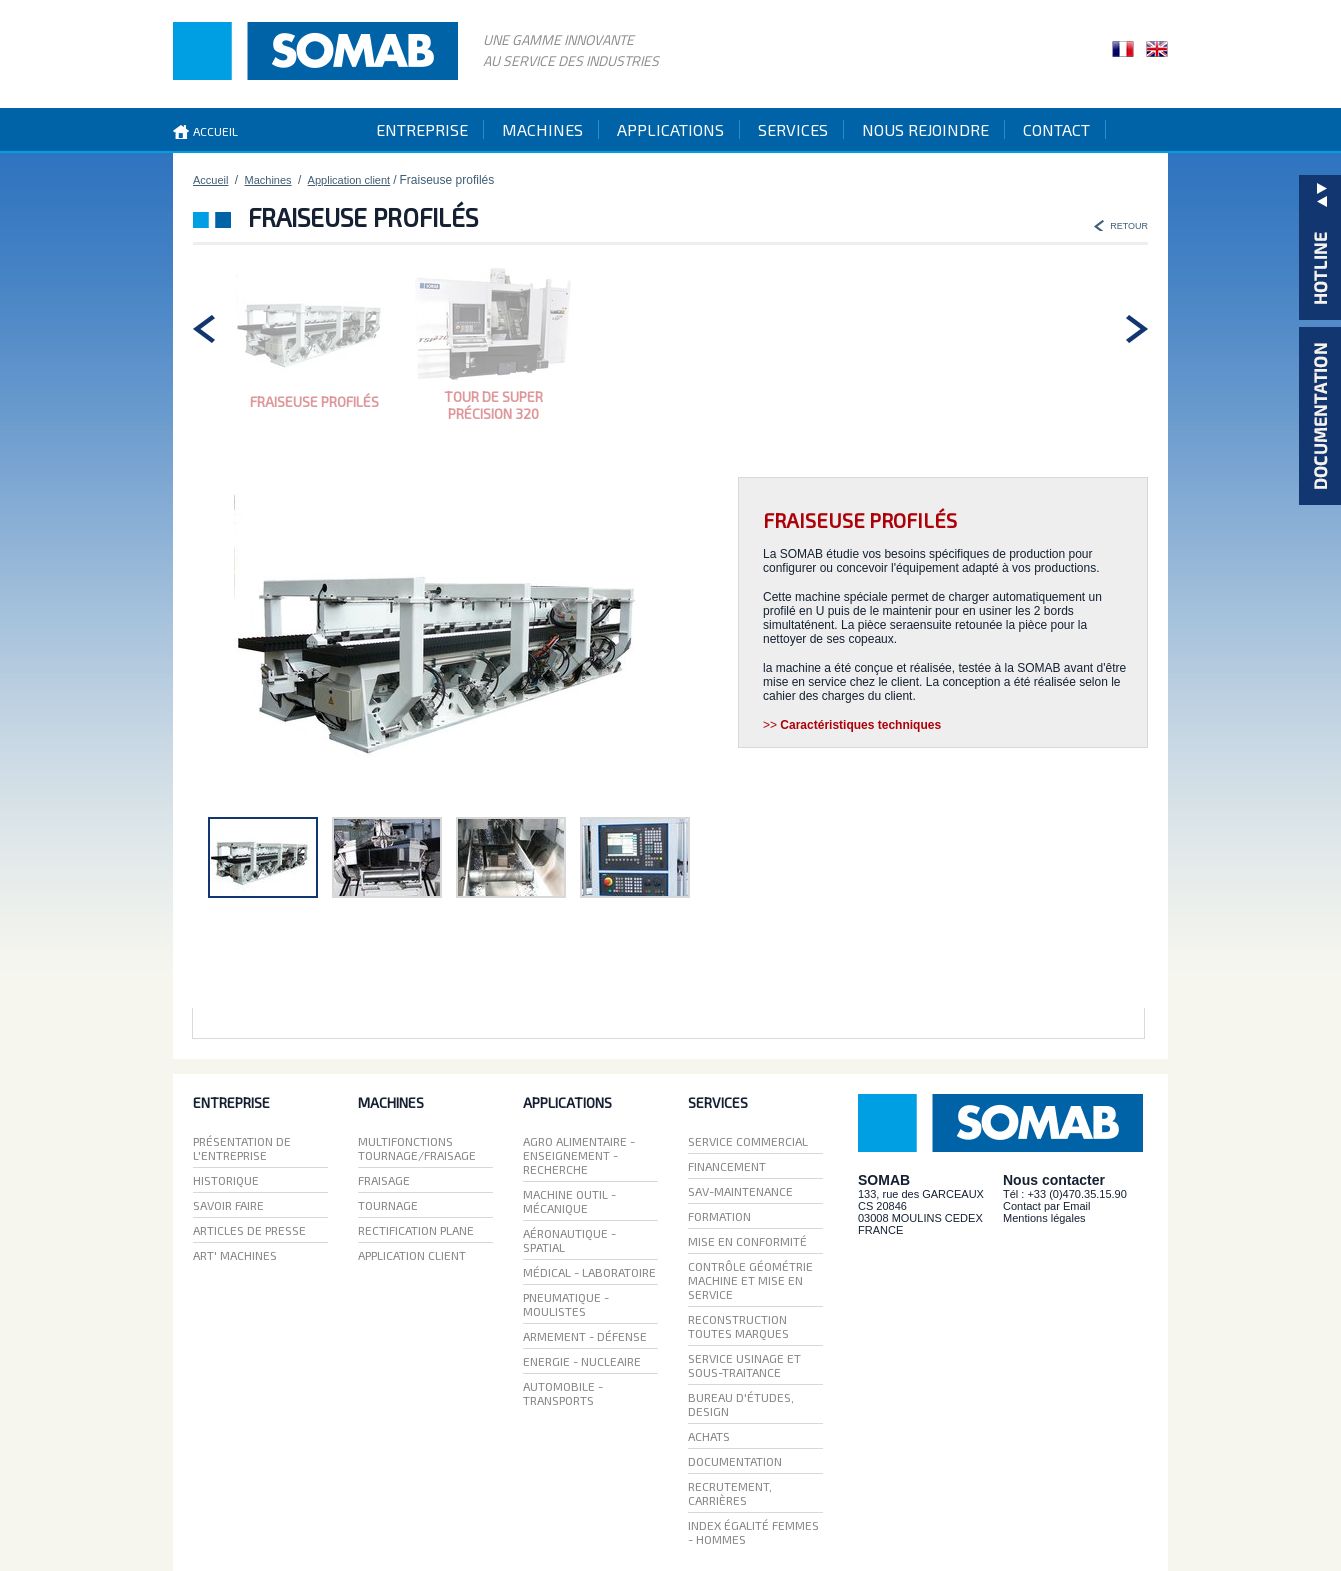  Describe the element at coordinates (852, 725) in the screenshot. I see `>>` at that location.